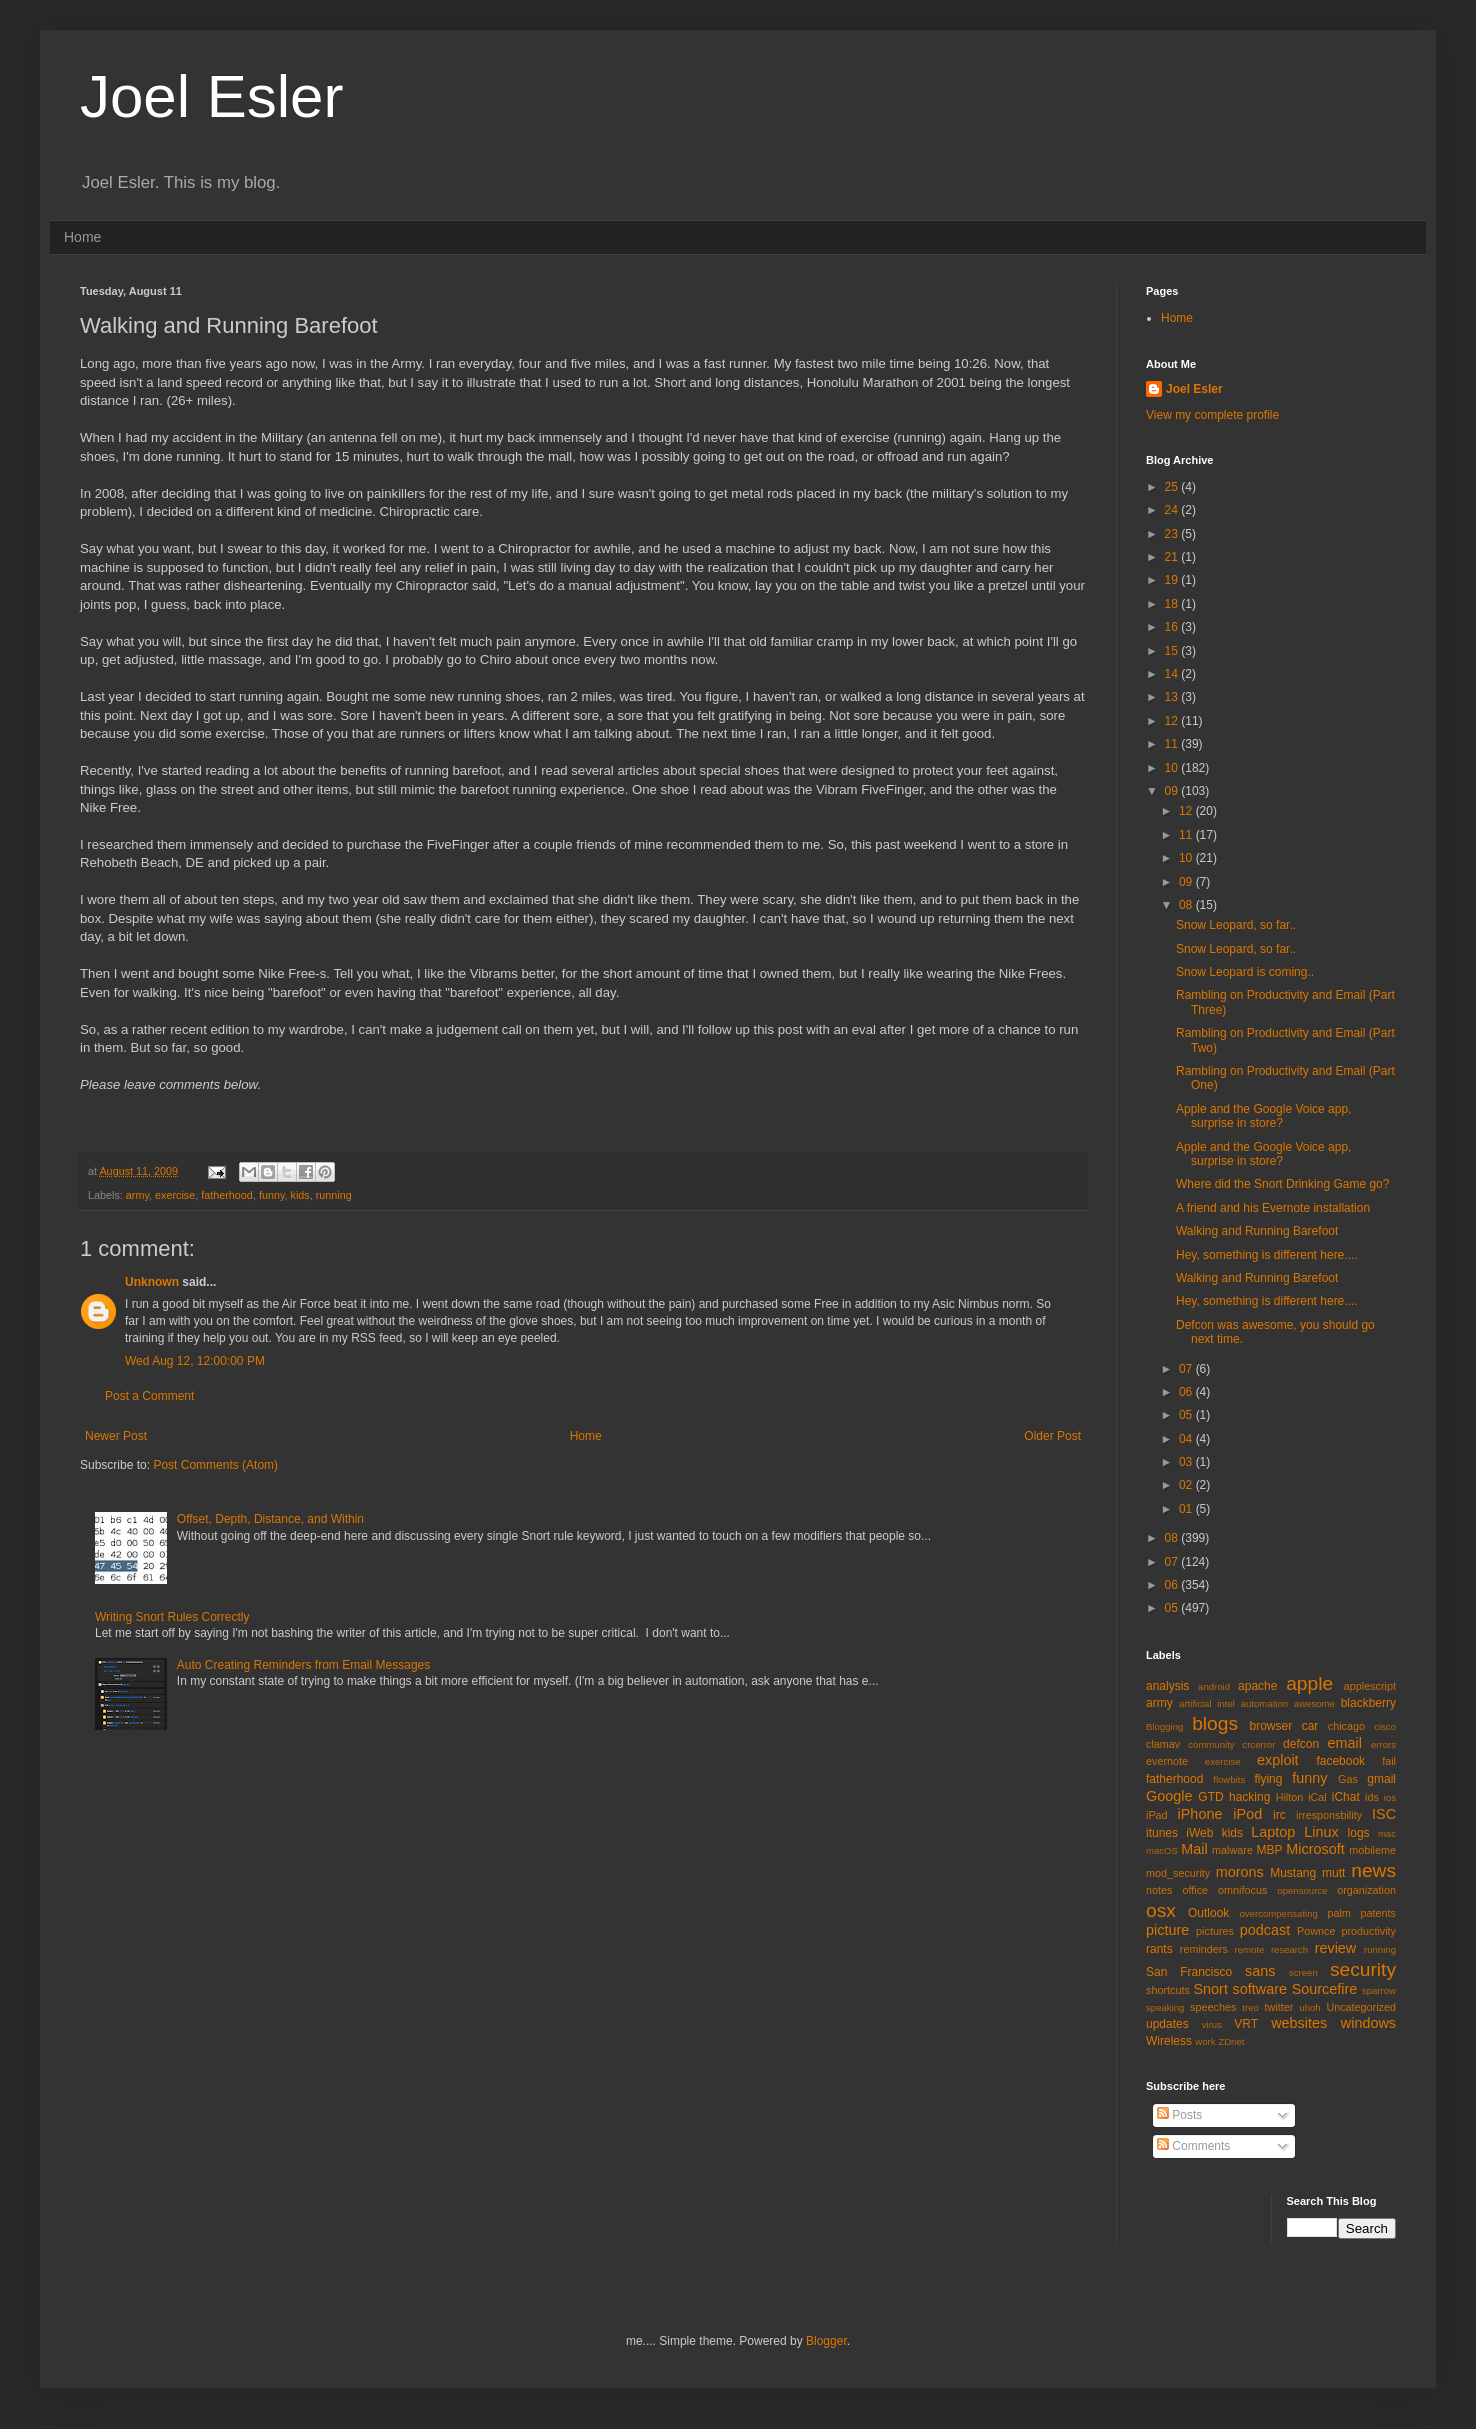 The height and width of the screenshot is (2429, 1476). I want to click on sparrow, so click(1379, 1990).